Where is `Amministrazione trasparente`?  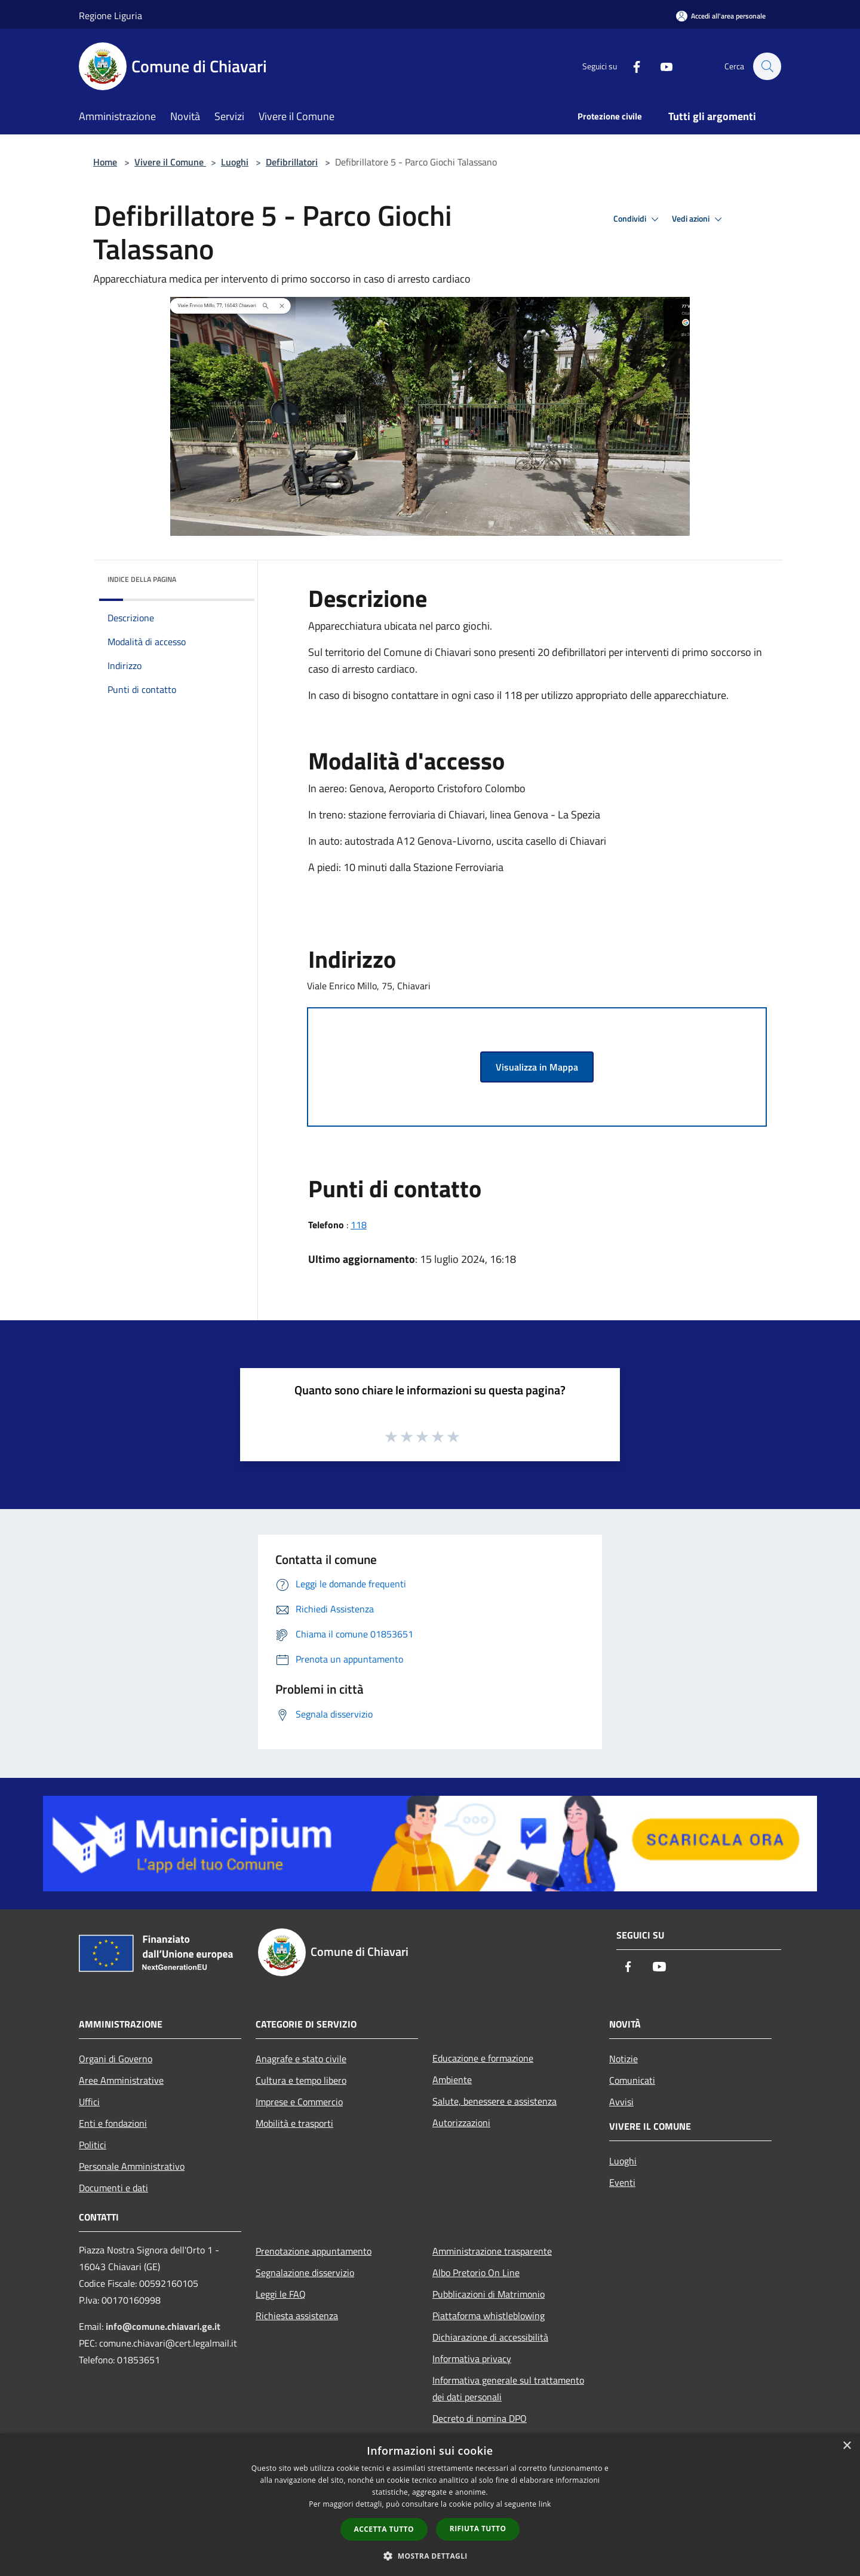 Amministrazione trasparente is located at coordinates (492, 2251).